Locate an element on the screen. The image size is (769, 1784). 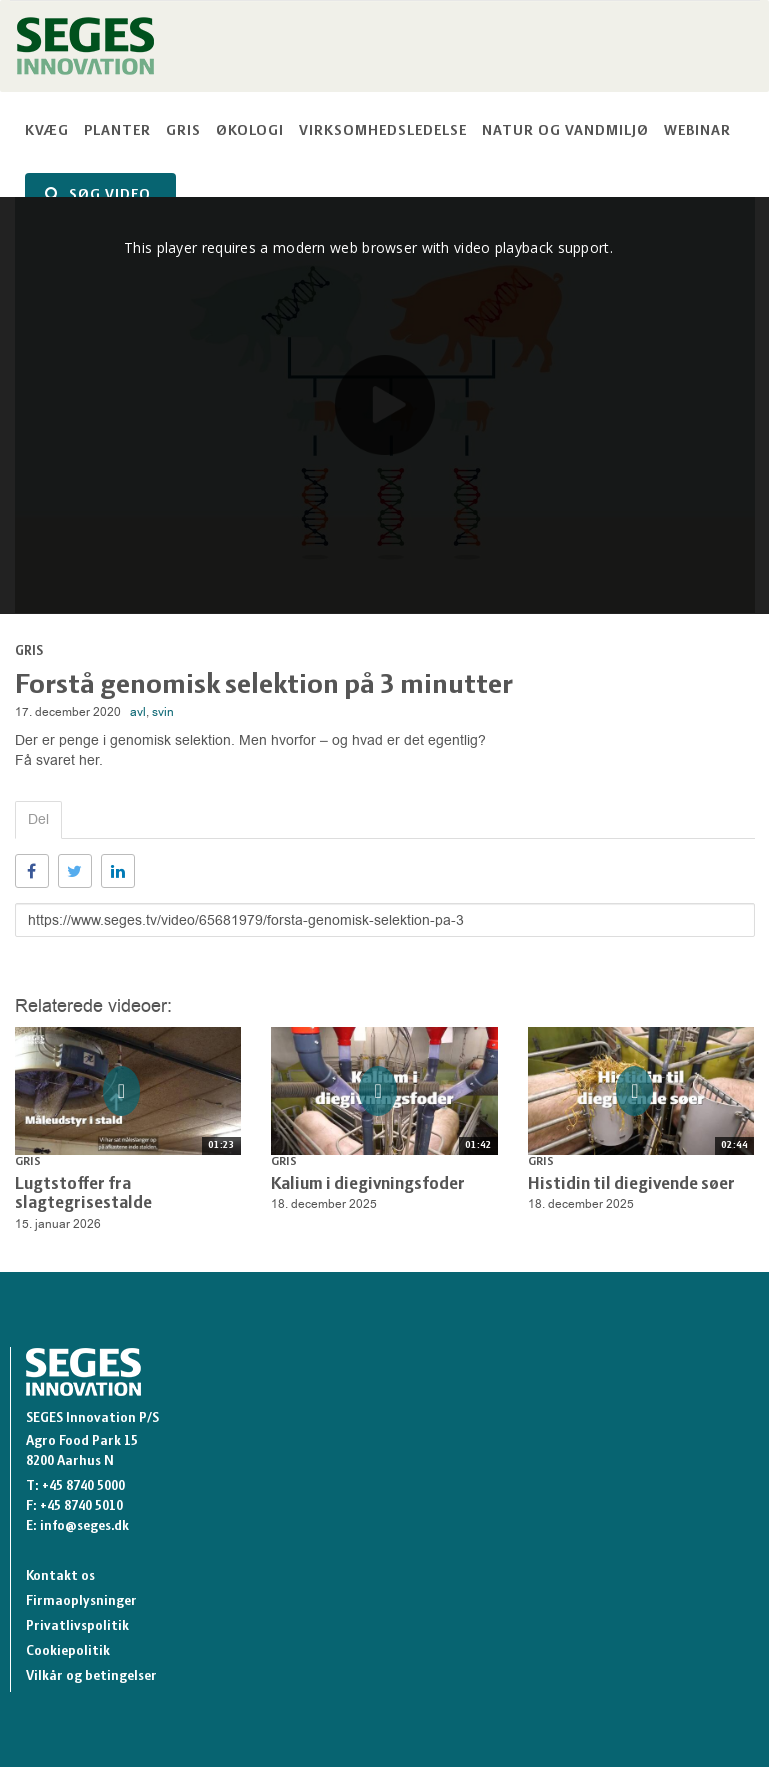
Virksomhedsledelse is located at coordinates (383, 131).